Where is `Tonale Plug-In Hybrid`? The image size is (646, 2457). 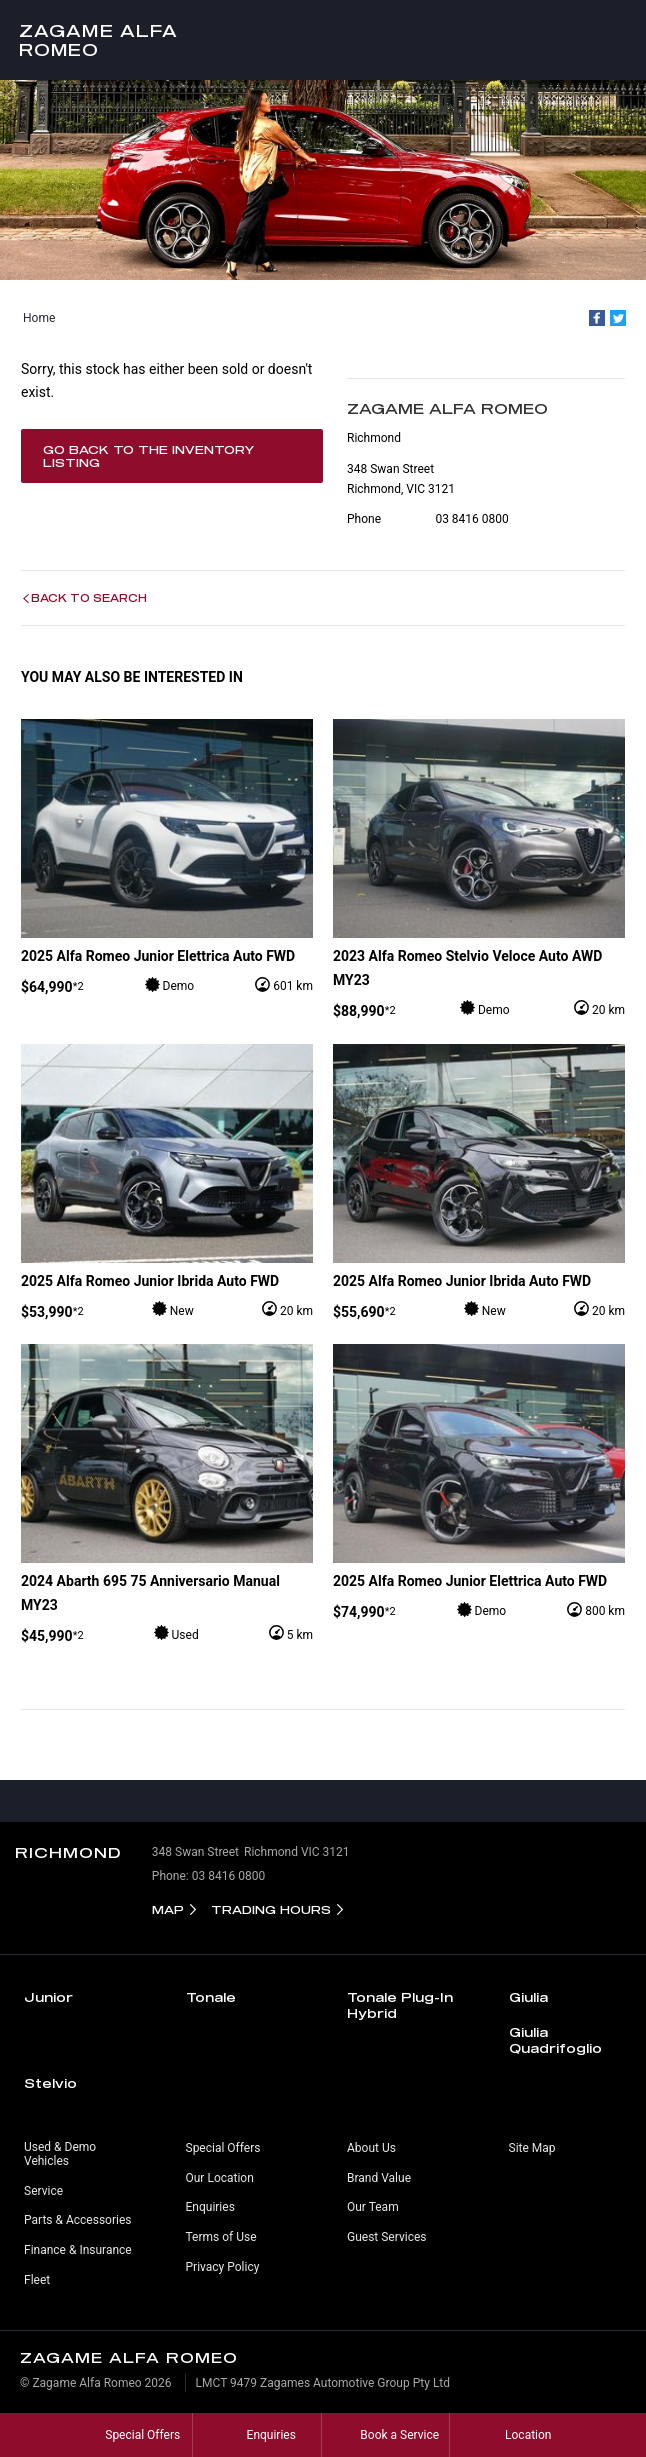
Tonale Plug-In Hybrid is located at coordinates (400, 2005).